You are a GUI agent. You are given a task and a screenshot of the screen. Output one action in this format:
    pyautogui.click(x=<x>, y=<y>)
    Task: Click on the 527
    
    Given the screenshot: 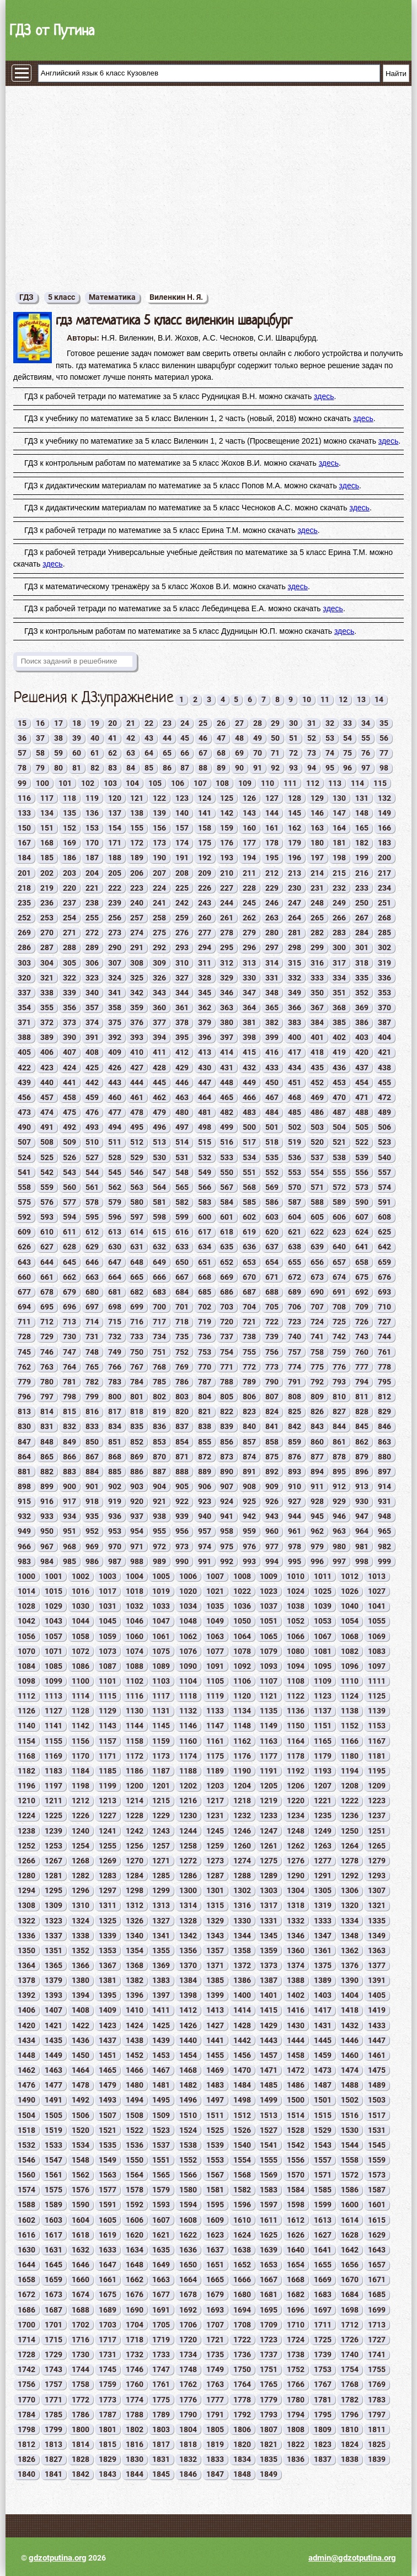 What is the action you would take?
    pyautogui.click(x=92, y=1157)
    